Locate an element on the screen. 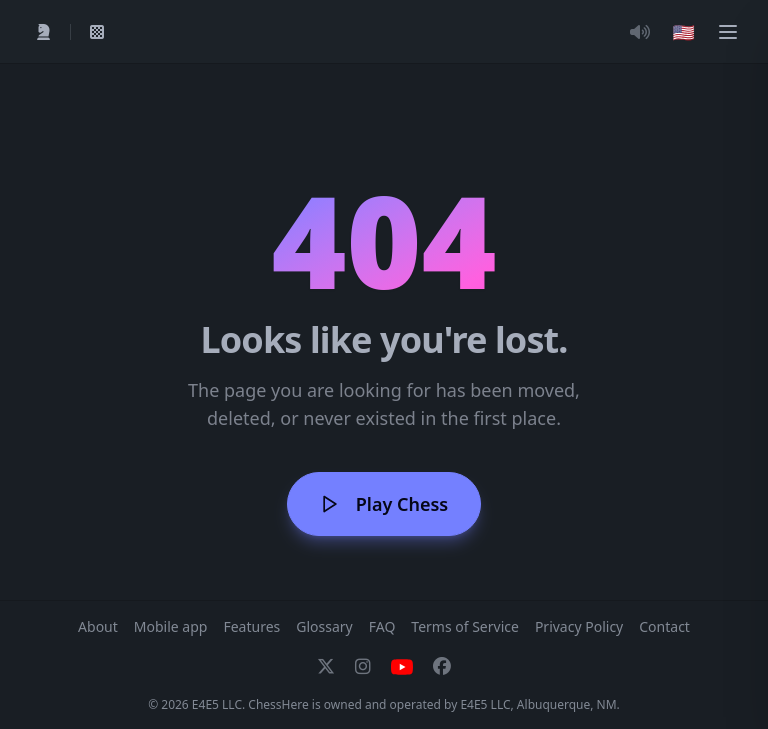  [YouTube] is located at coordinates (402, 667).